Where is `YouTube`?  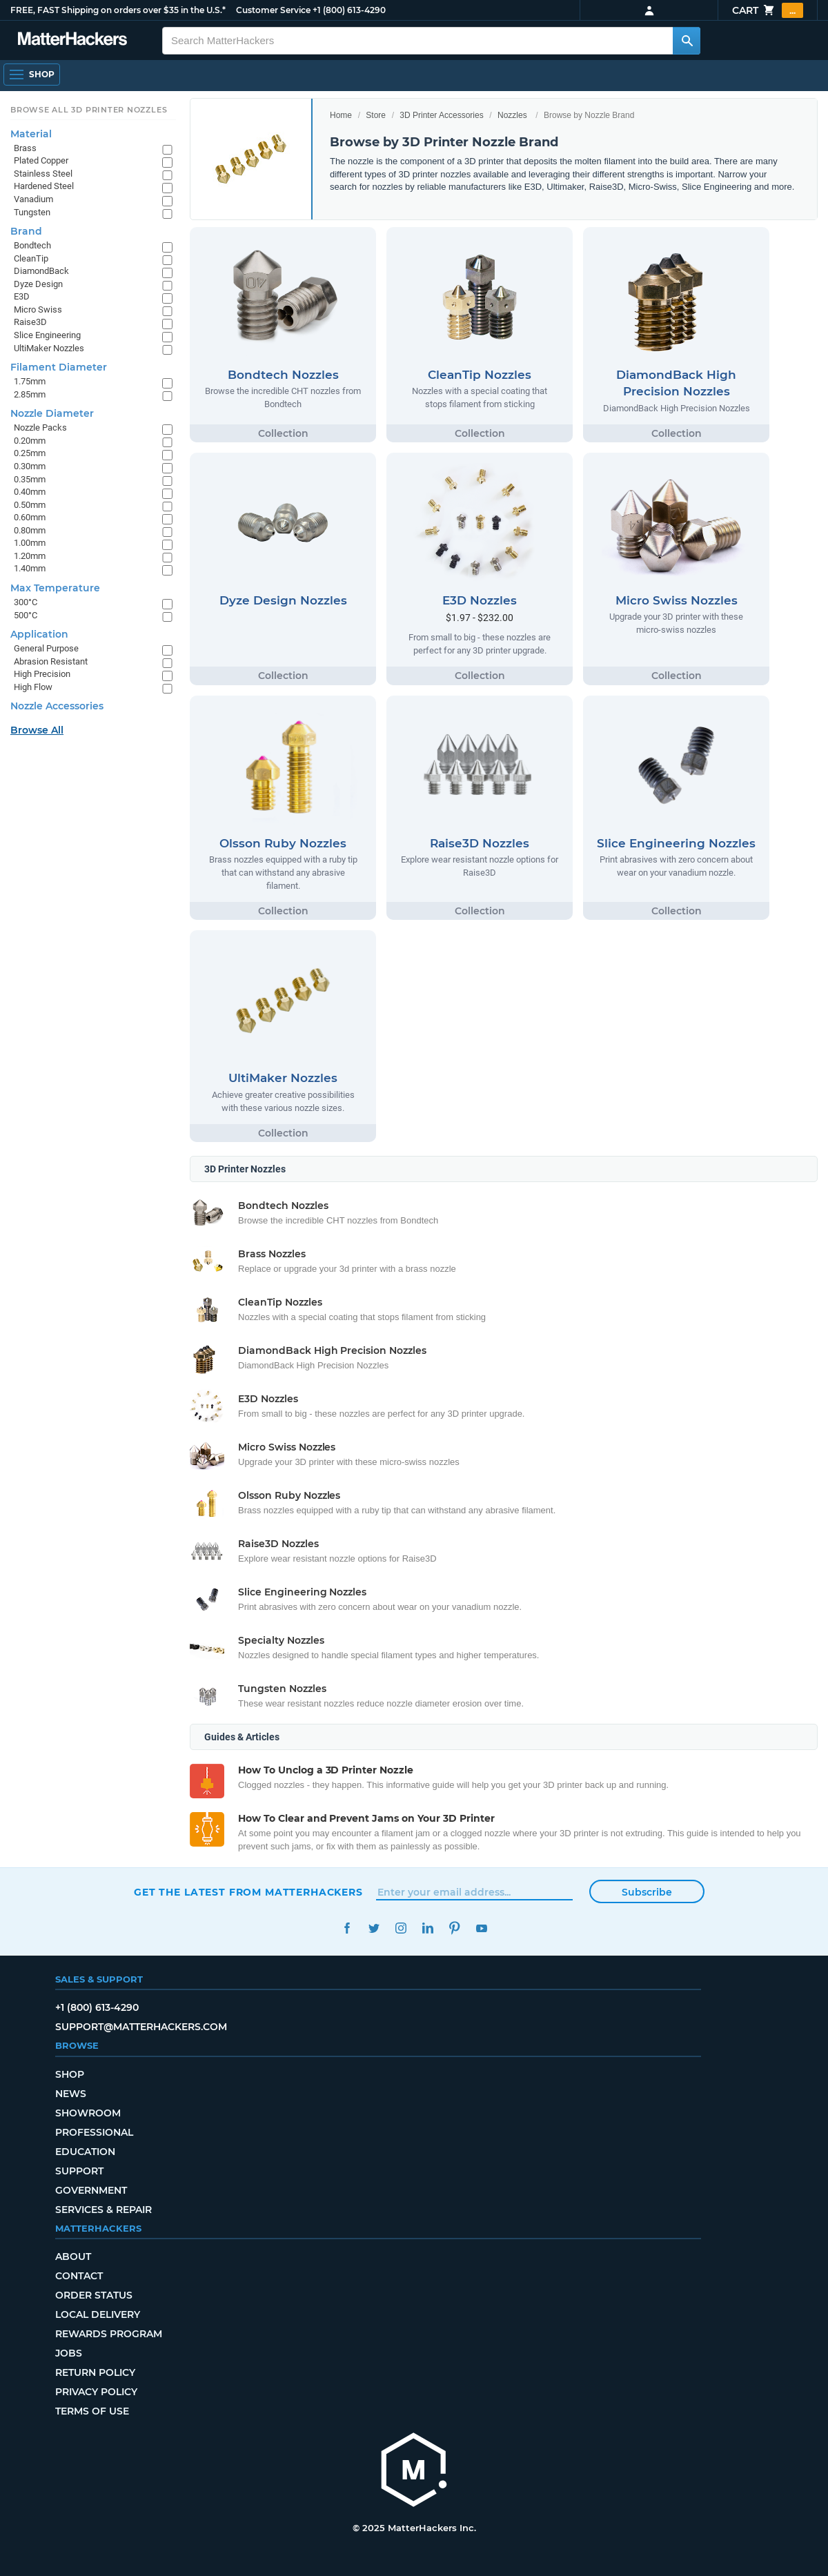 YouTube is located at coordinates (481, 1928).